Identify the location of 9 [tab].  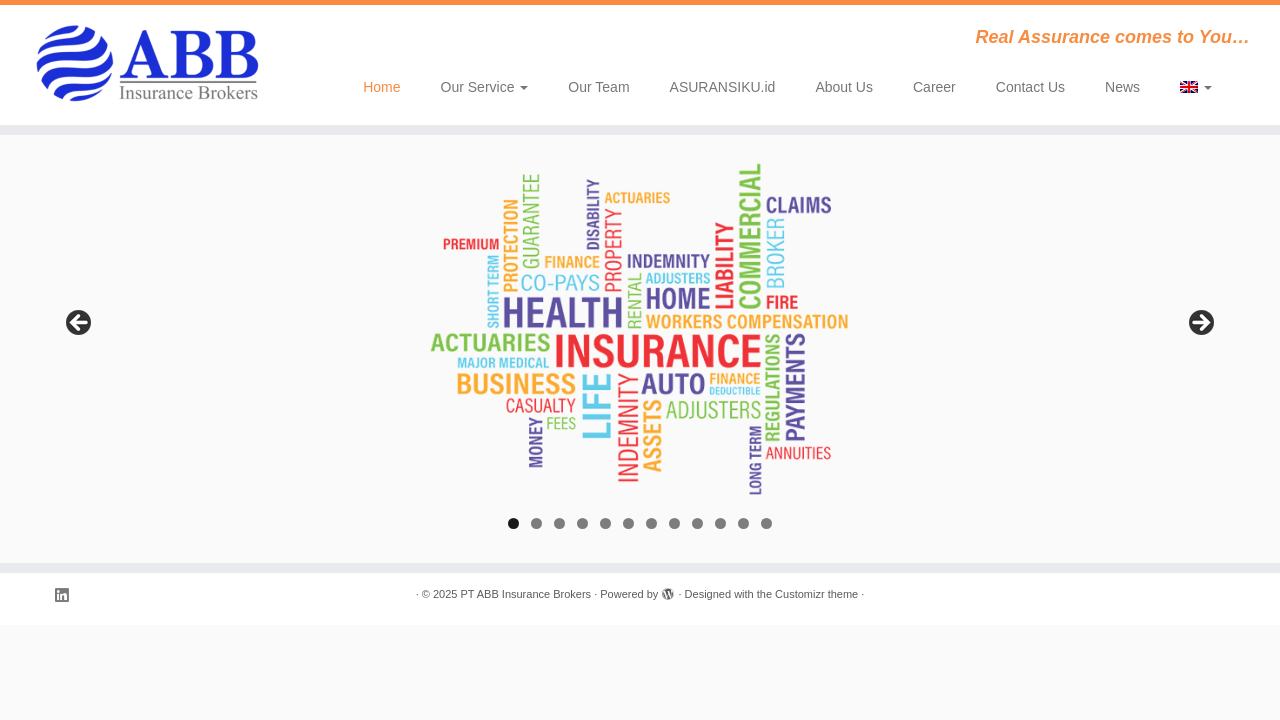
(697, 523).